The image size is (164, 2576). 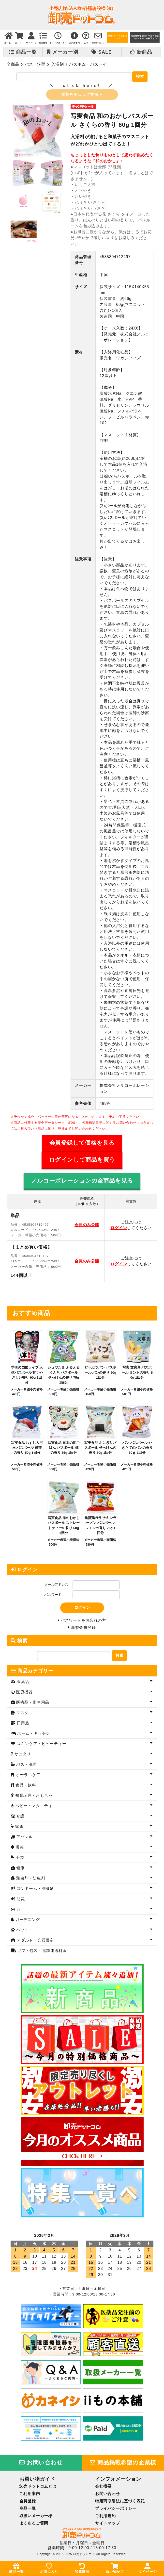 What do you see at coordinates (141, 52) in the screenshot?
I see `新商品` at bounding box center [141, 52].